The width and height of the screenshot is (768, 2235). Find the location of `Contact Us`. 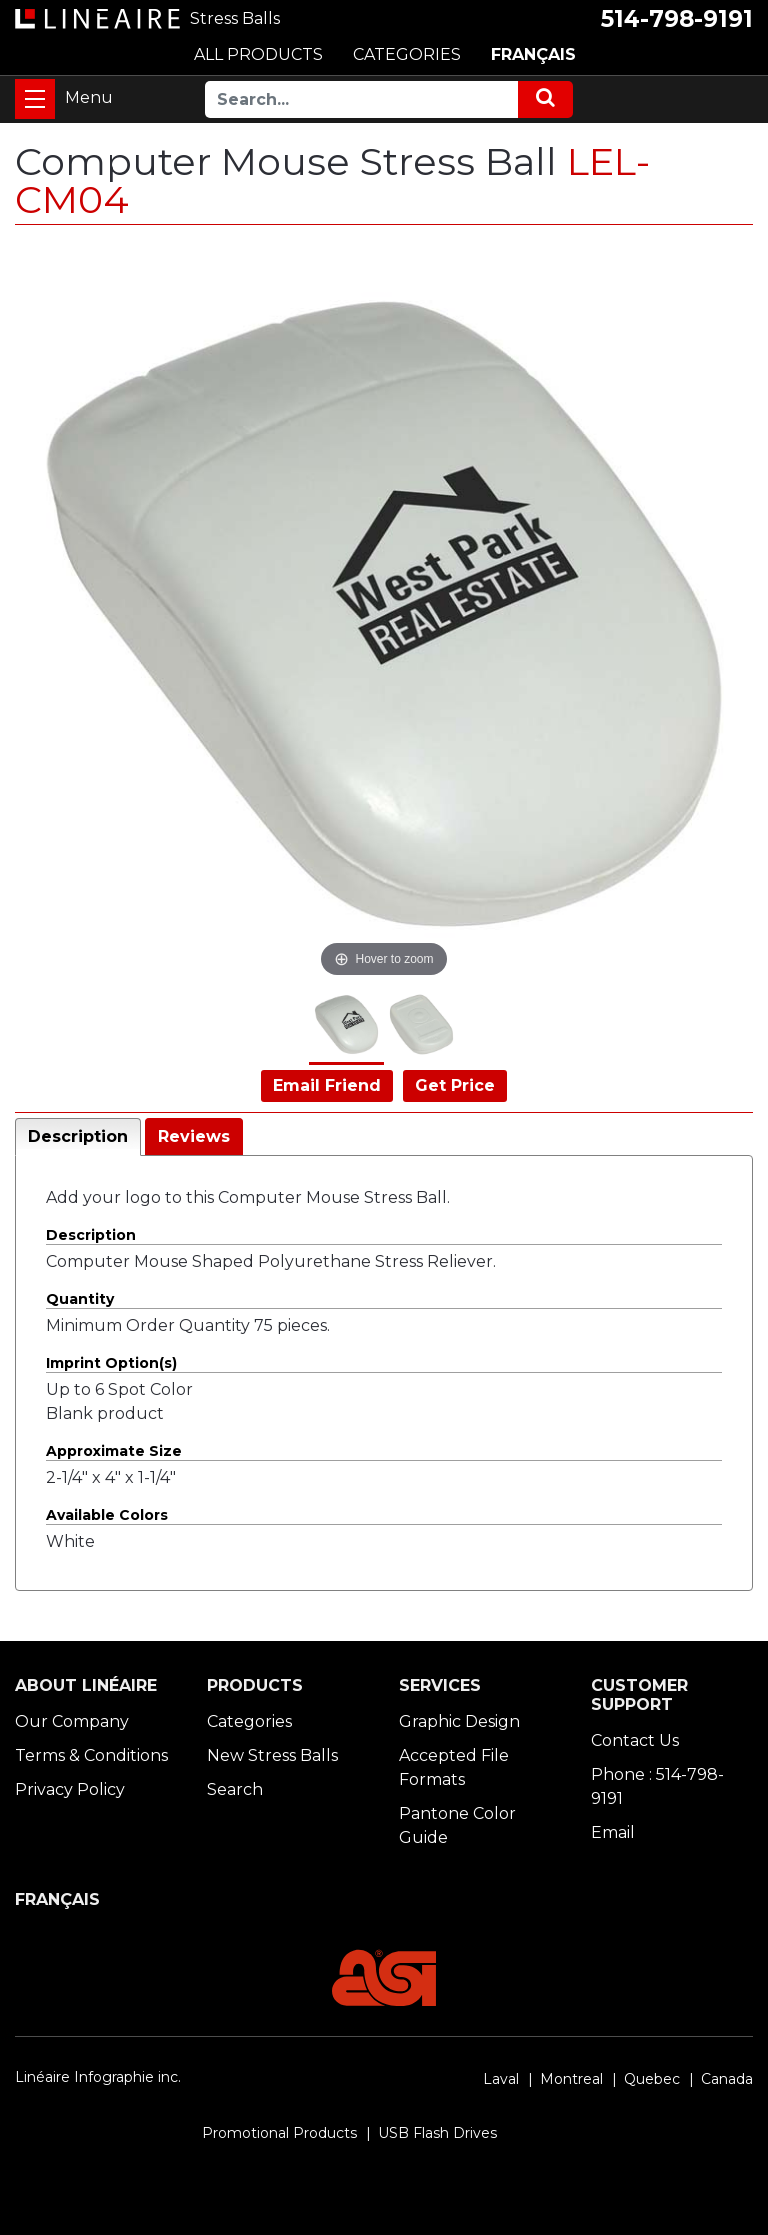

Contact Us is located at coordinates (635, 1740).